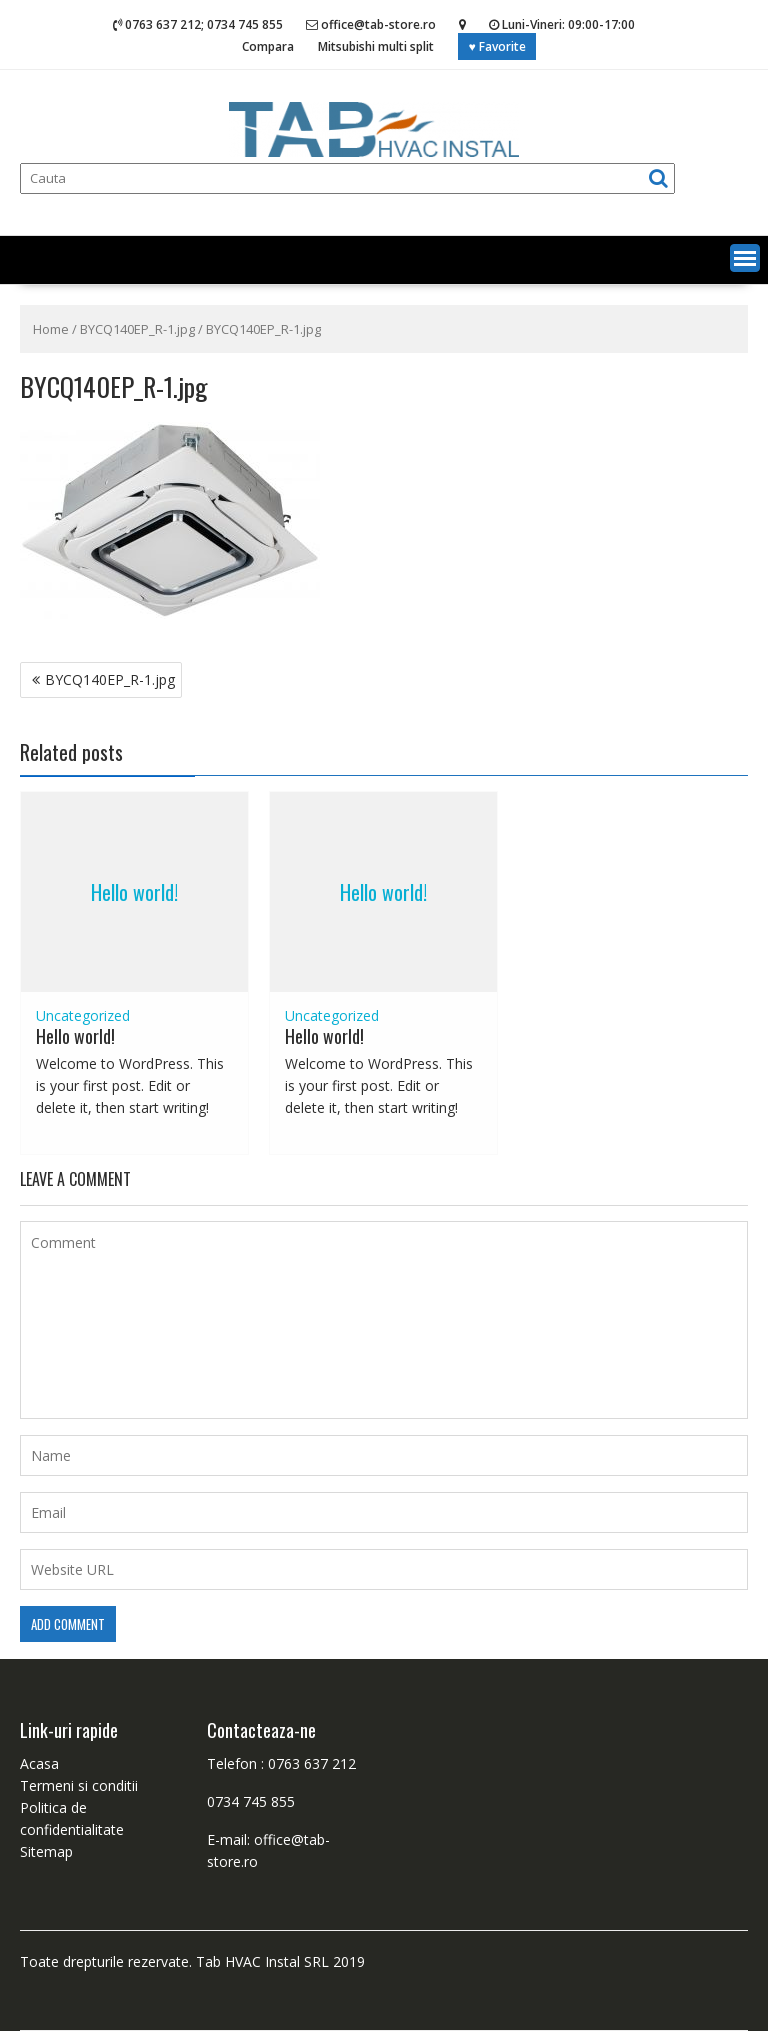  I want to click on Hello world!, so click(134, 892).